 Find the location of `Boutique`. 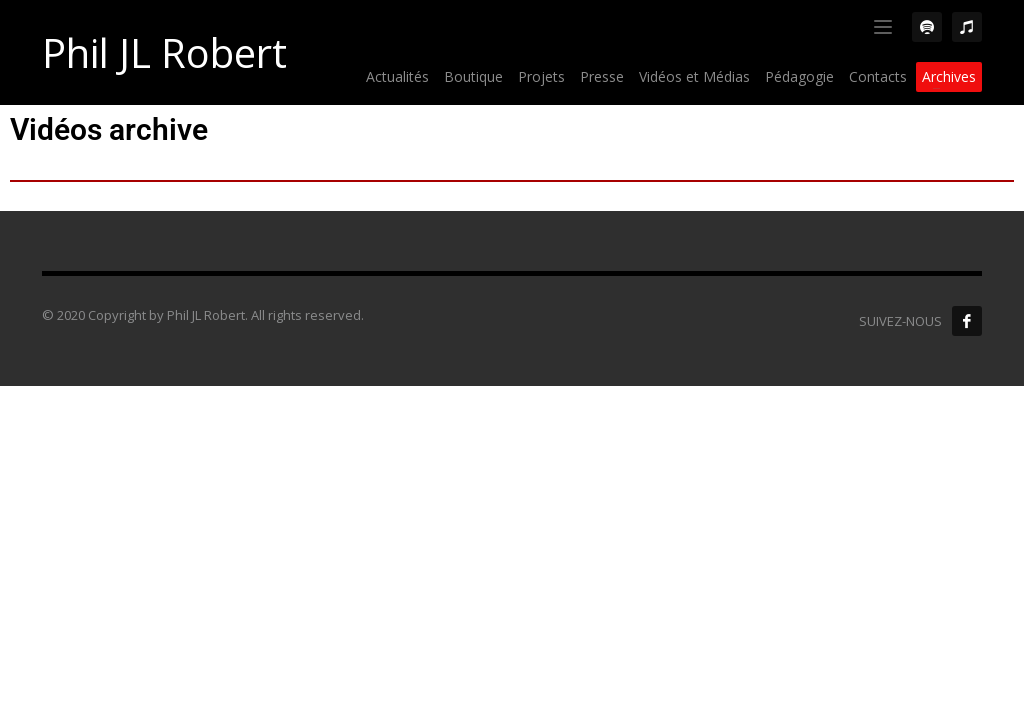

Boutique is located at coordinates (473, 76).